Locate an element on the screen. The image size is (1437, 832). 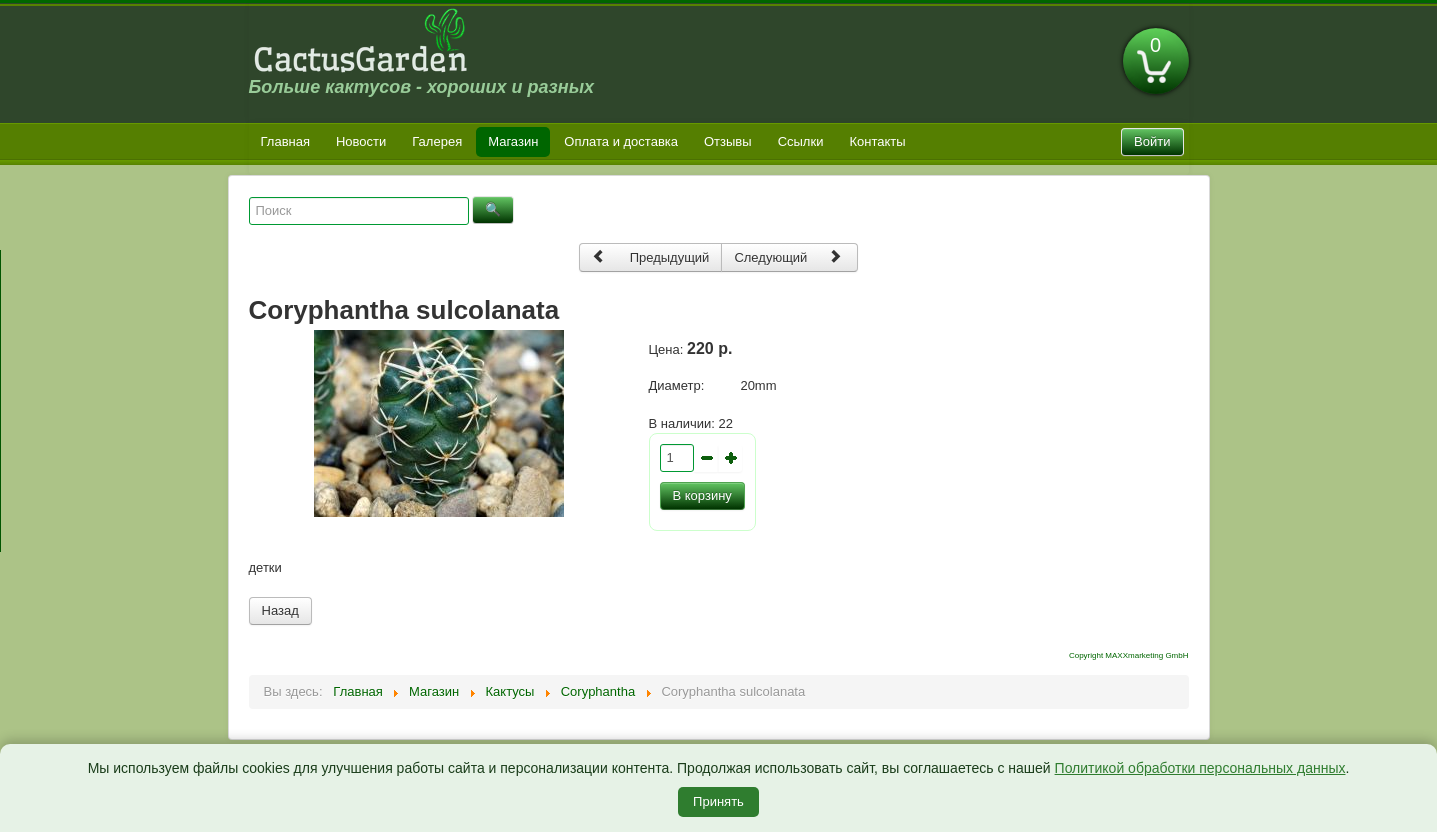
Принять is located at coordinates (718, 801).